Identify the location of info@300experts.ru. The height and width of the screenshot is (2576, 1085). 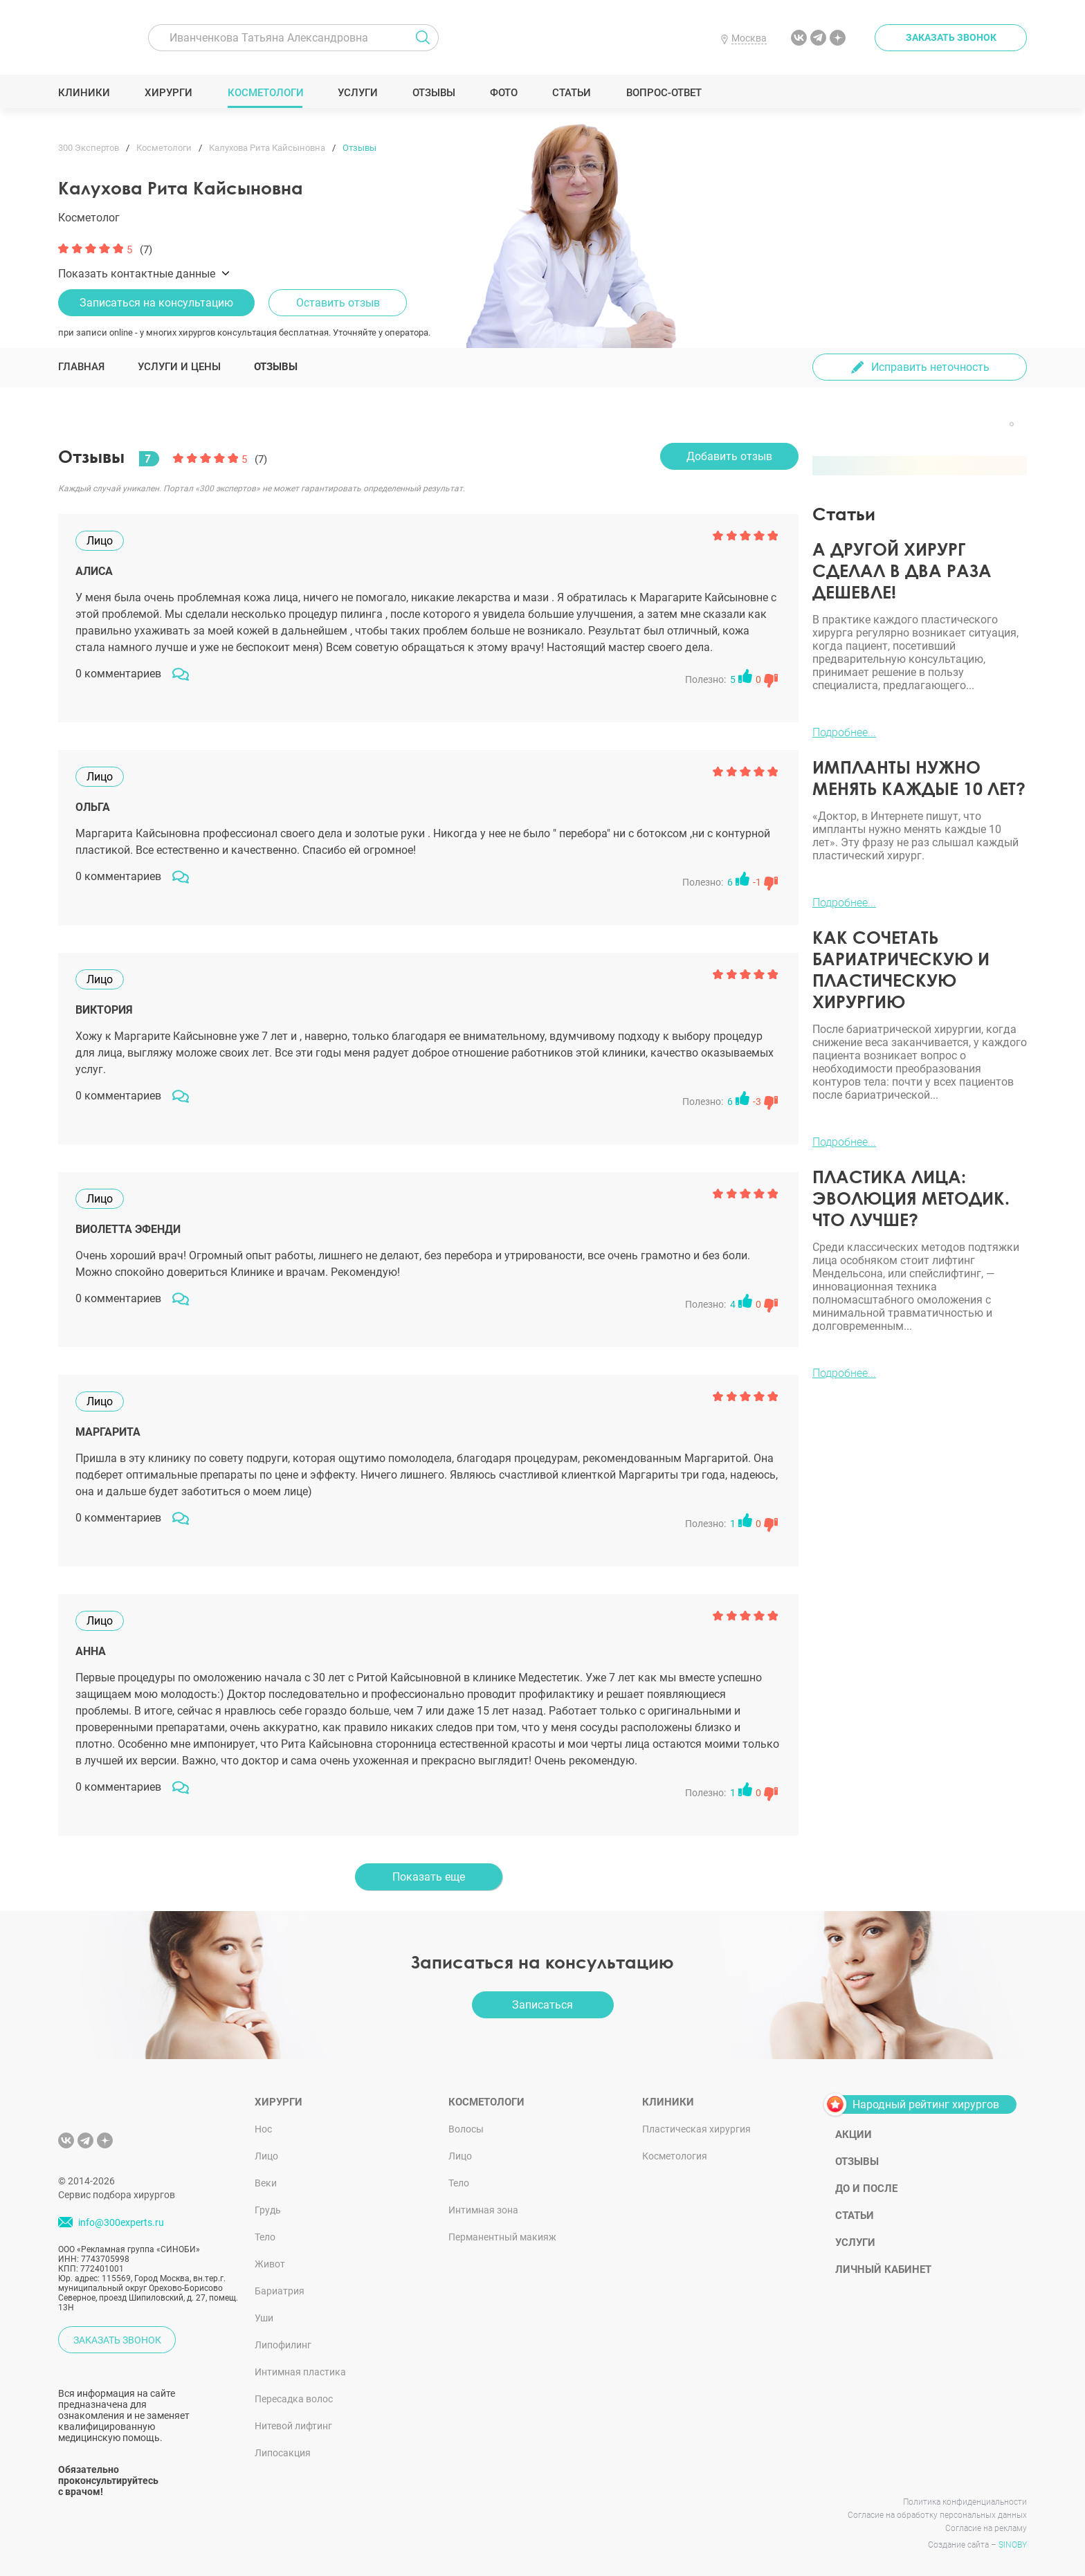
(121, 2222).